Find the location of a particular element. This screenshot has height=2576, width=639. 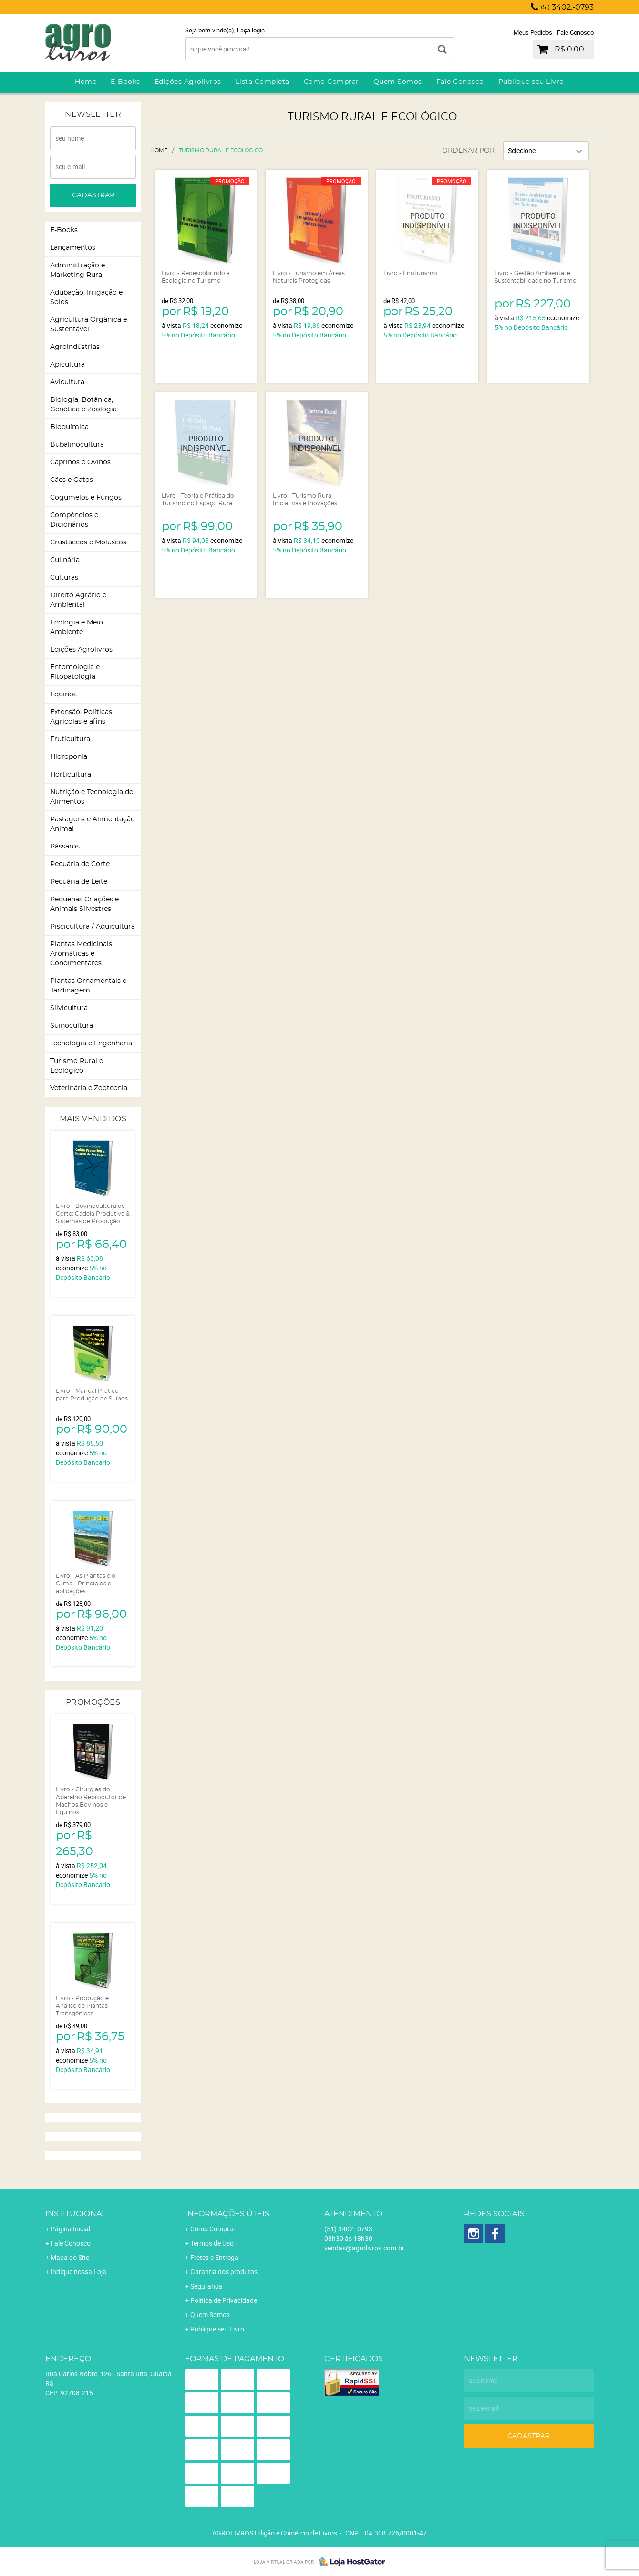

Política de Privacidade is located at coordinates (223, 2300).